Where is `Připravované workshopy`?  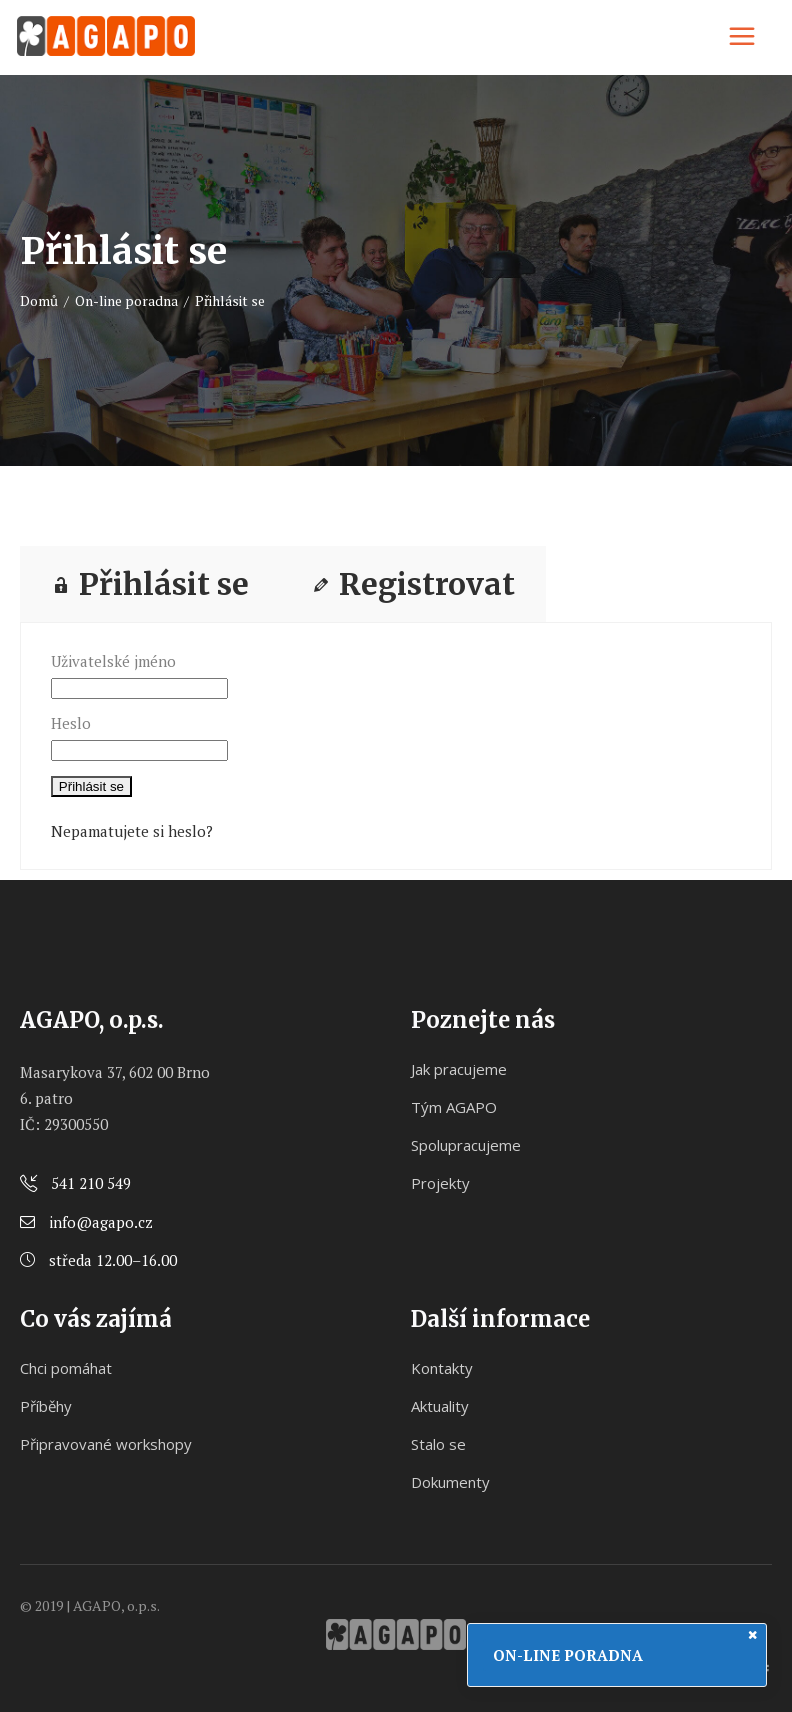
Připravované workshopy is located at coordinates (106, 1444).